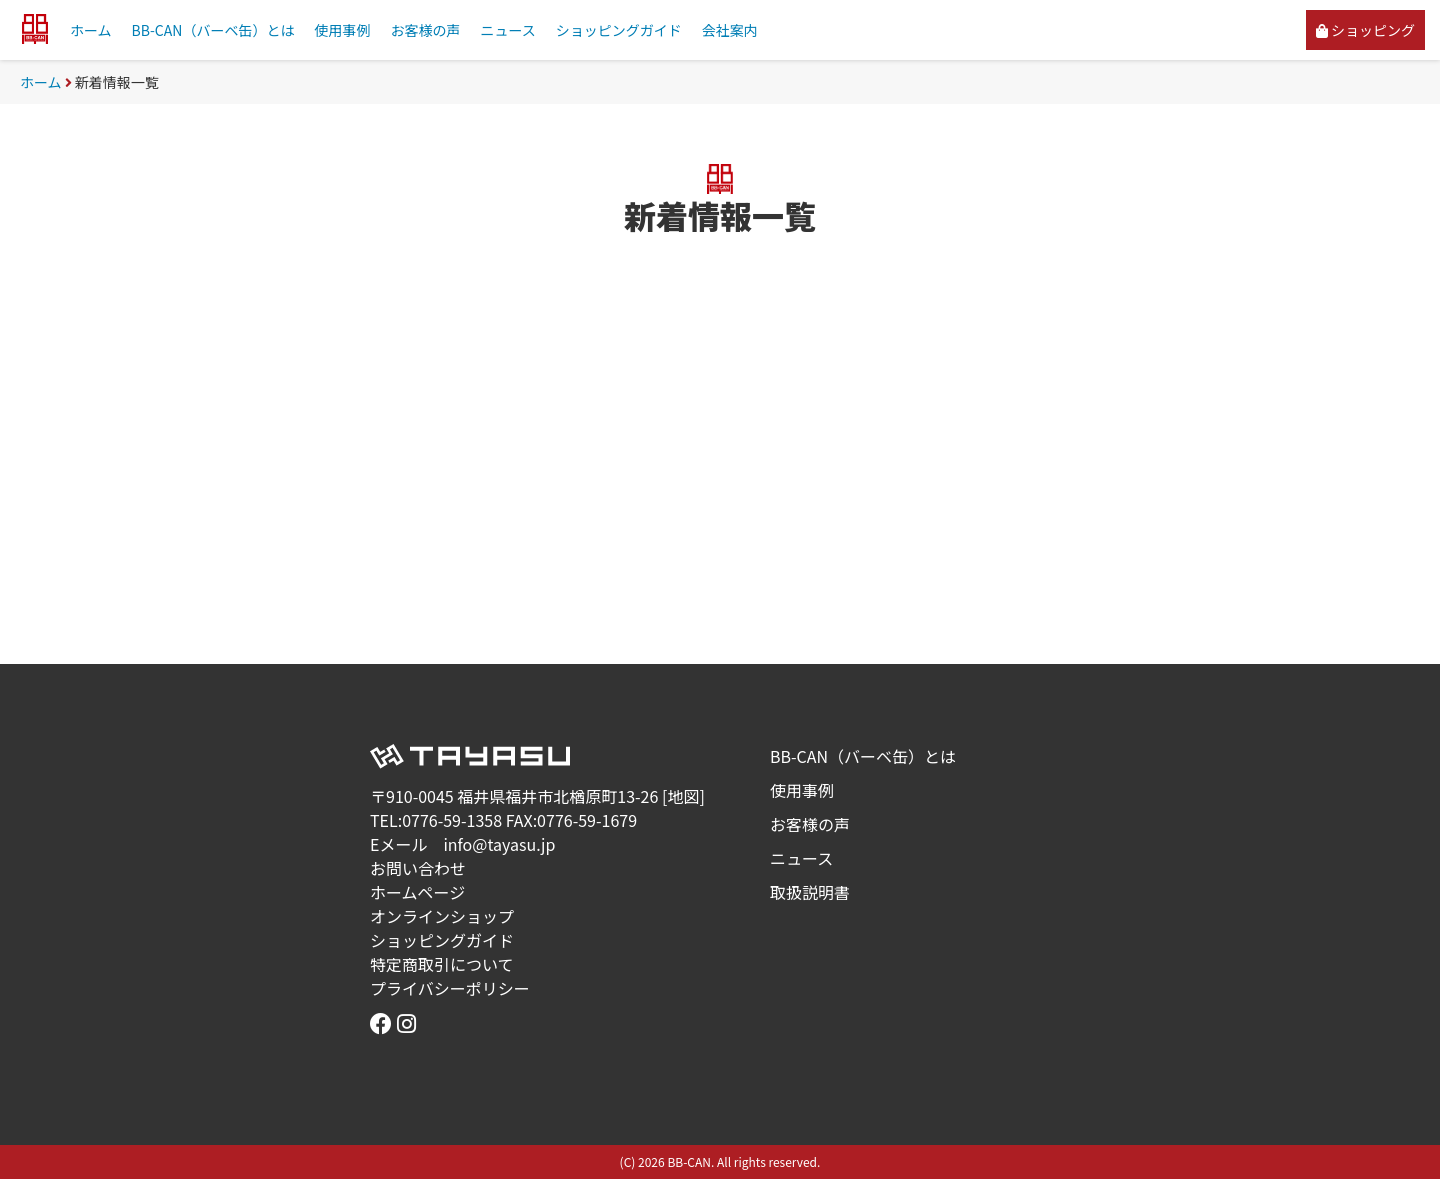 Image resolution: width=1440 pixels, height=1179 pixels. What do you see at coordinates (730, 30) in the screenshot?
I see `会社案内` at bounding box center [730, 30].